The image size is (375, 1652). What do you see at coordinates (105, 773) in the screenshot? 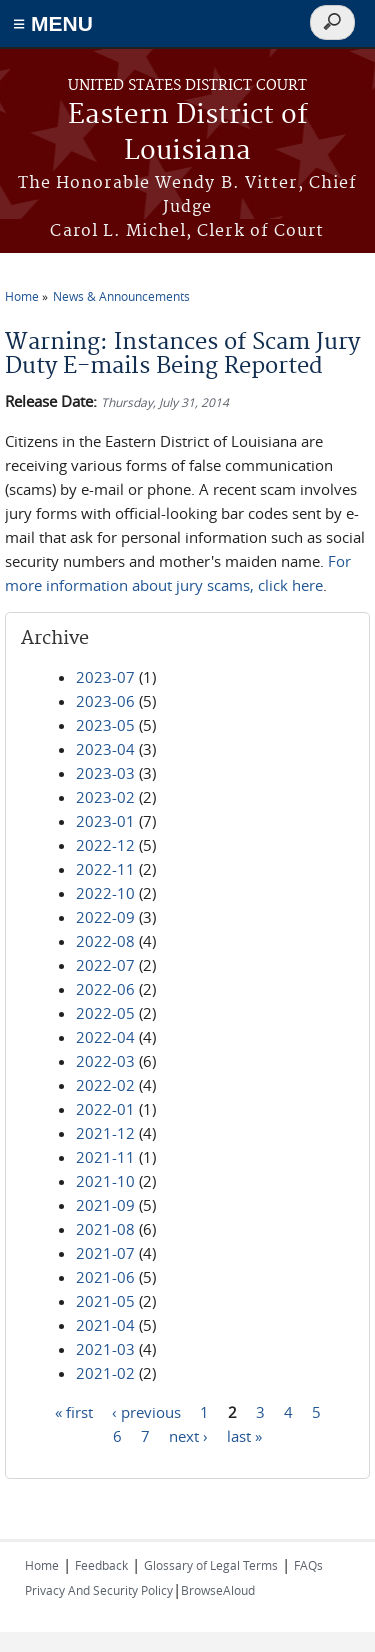
I see `2023-03` at bounding box center [105, 773].